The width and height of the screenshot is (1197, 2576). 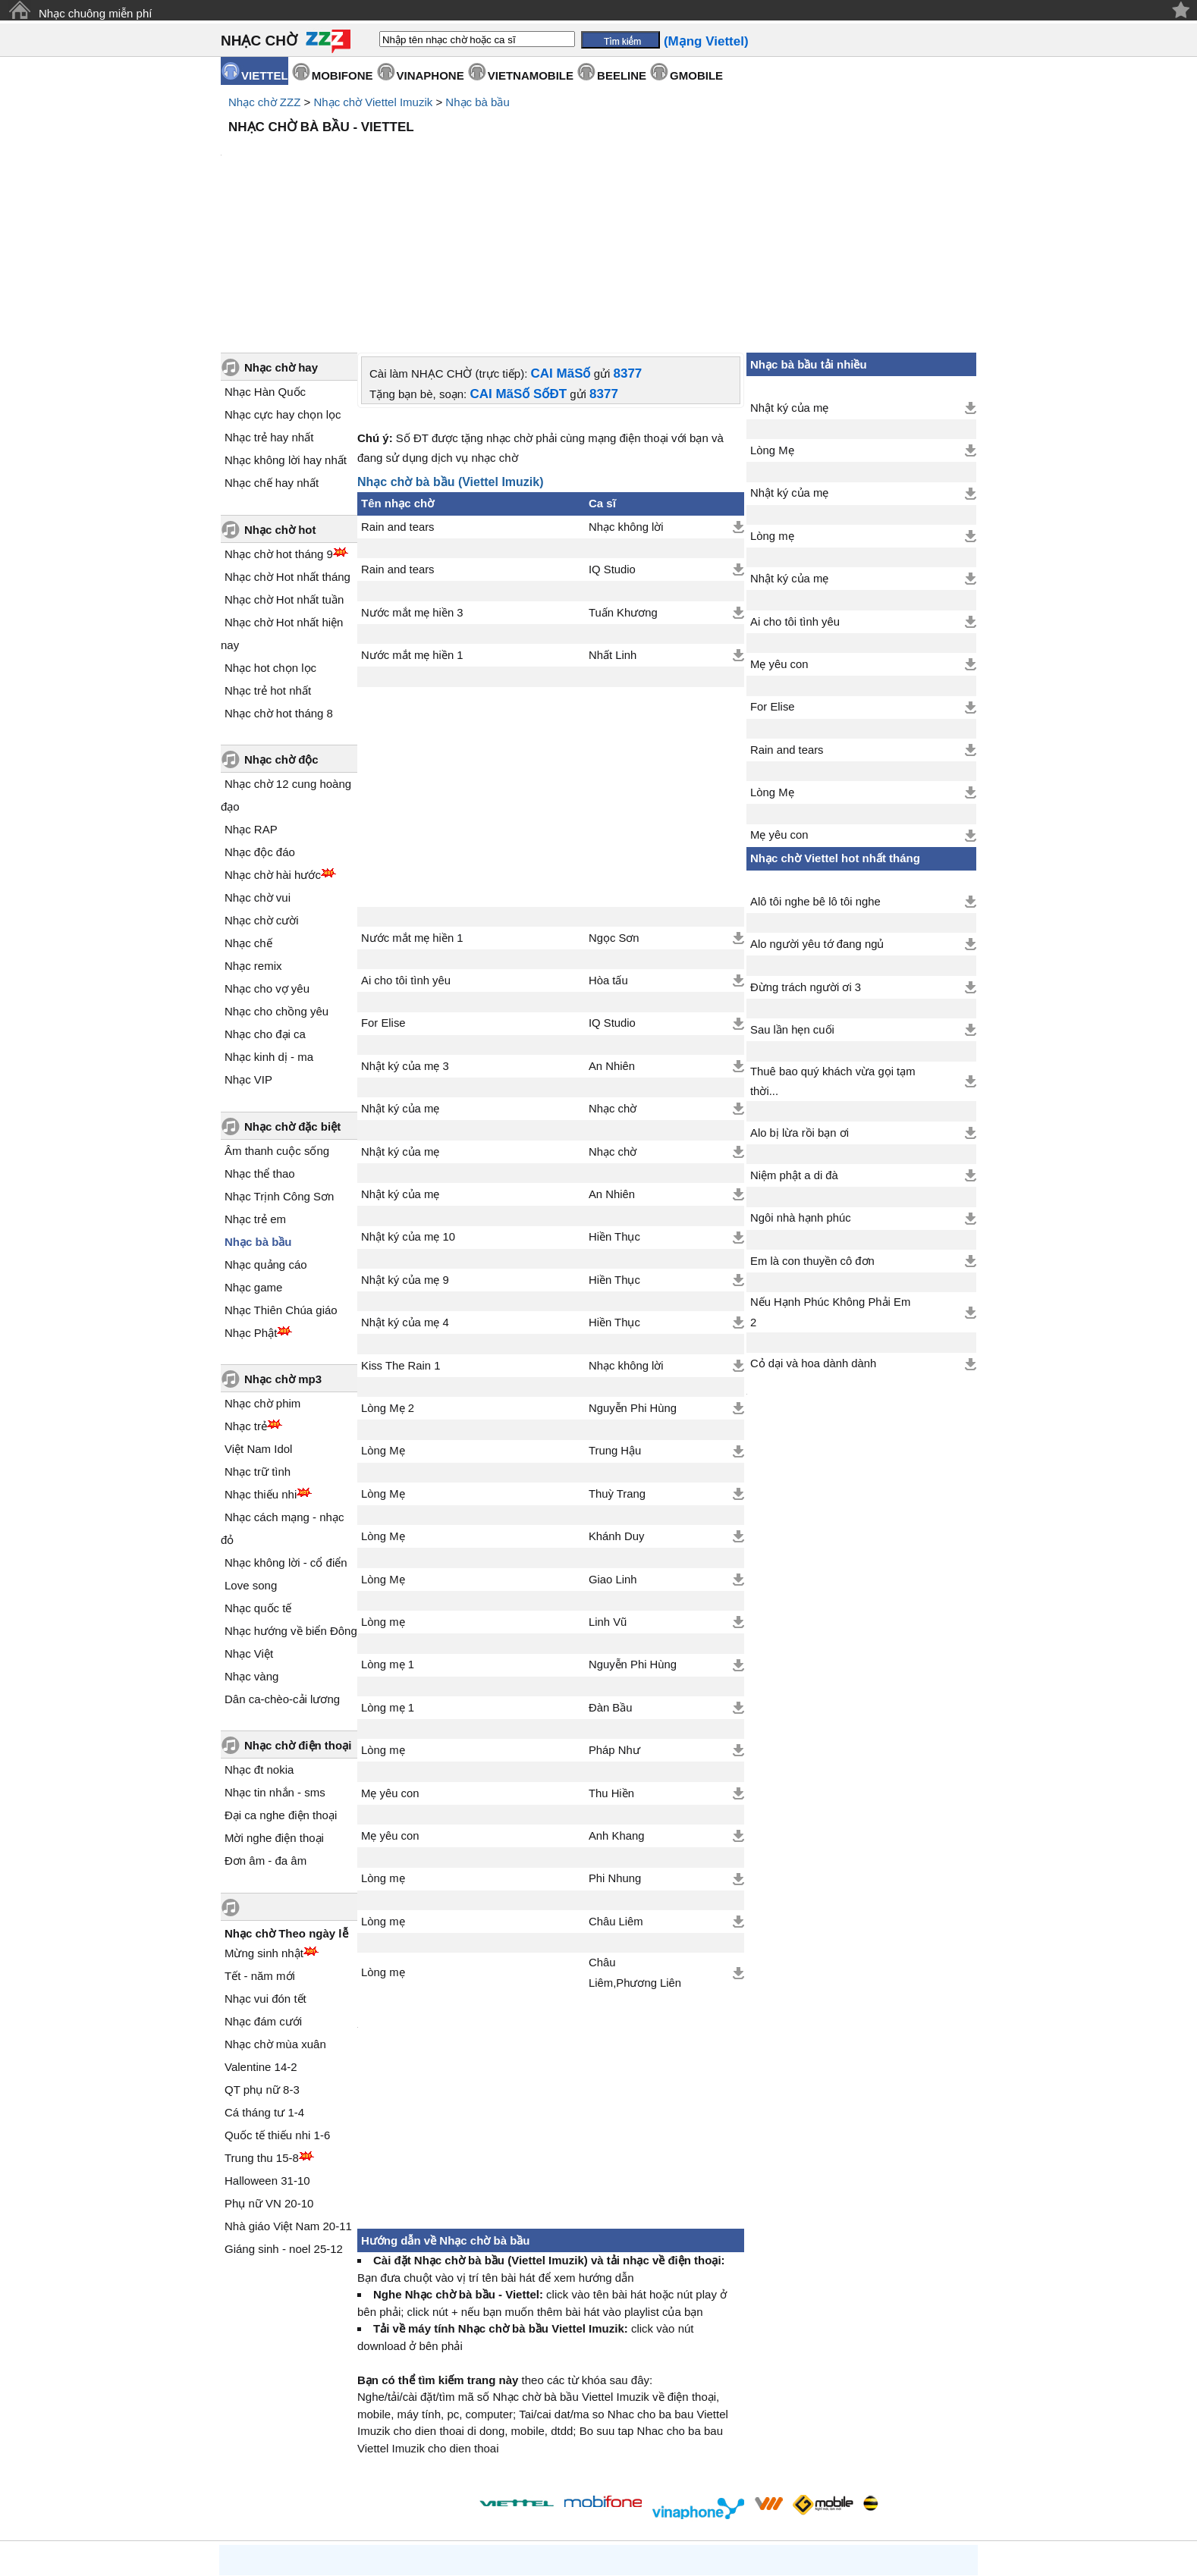 I want to click on QT phụ nữ 8-3, so click(x=262, y=1960).